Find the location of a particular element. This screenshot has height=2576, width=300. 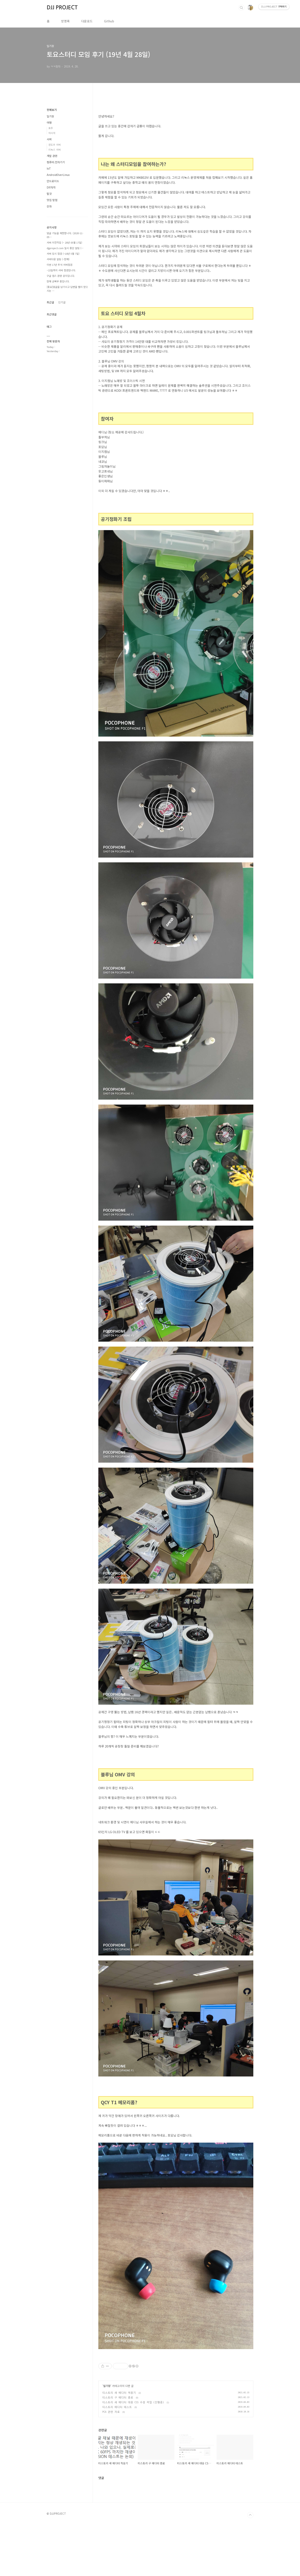

서버 이전작업 (~ 20년 05월 17일) is located at coordinates (64, 242).